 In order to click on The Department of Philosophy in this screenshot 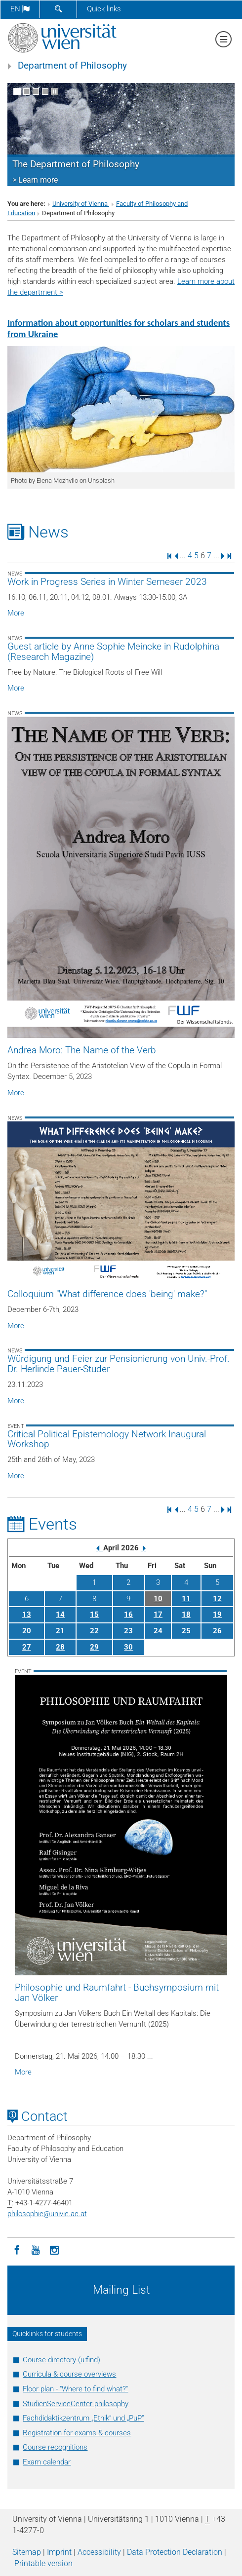, I will do `click(75, 164)`.